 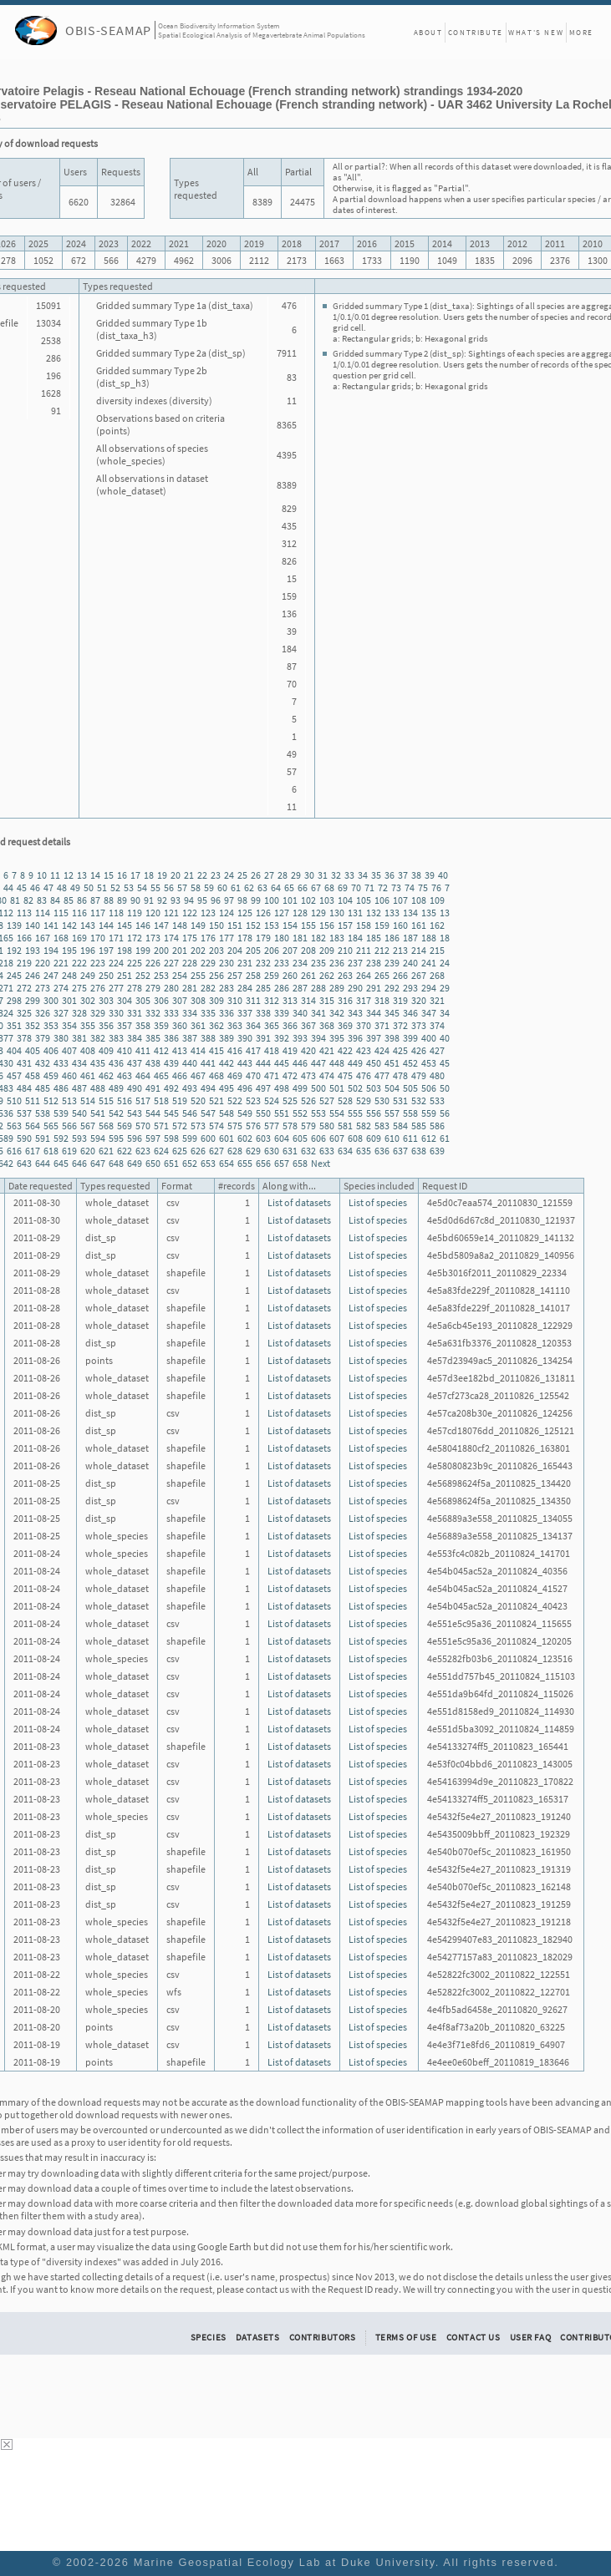 What do you see at coordinates (124, 950) in the screenshot?
I see `198` at bounding box center [124, 950].